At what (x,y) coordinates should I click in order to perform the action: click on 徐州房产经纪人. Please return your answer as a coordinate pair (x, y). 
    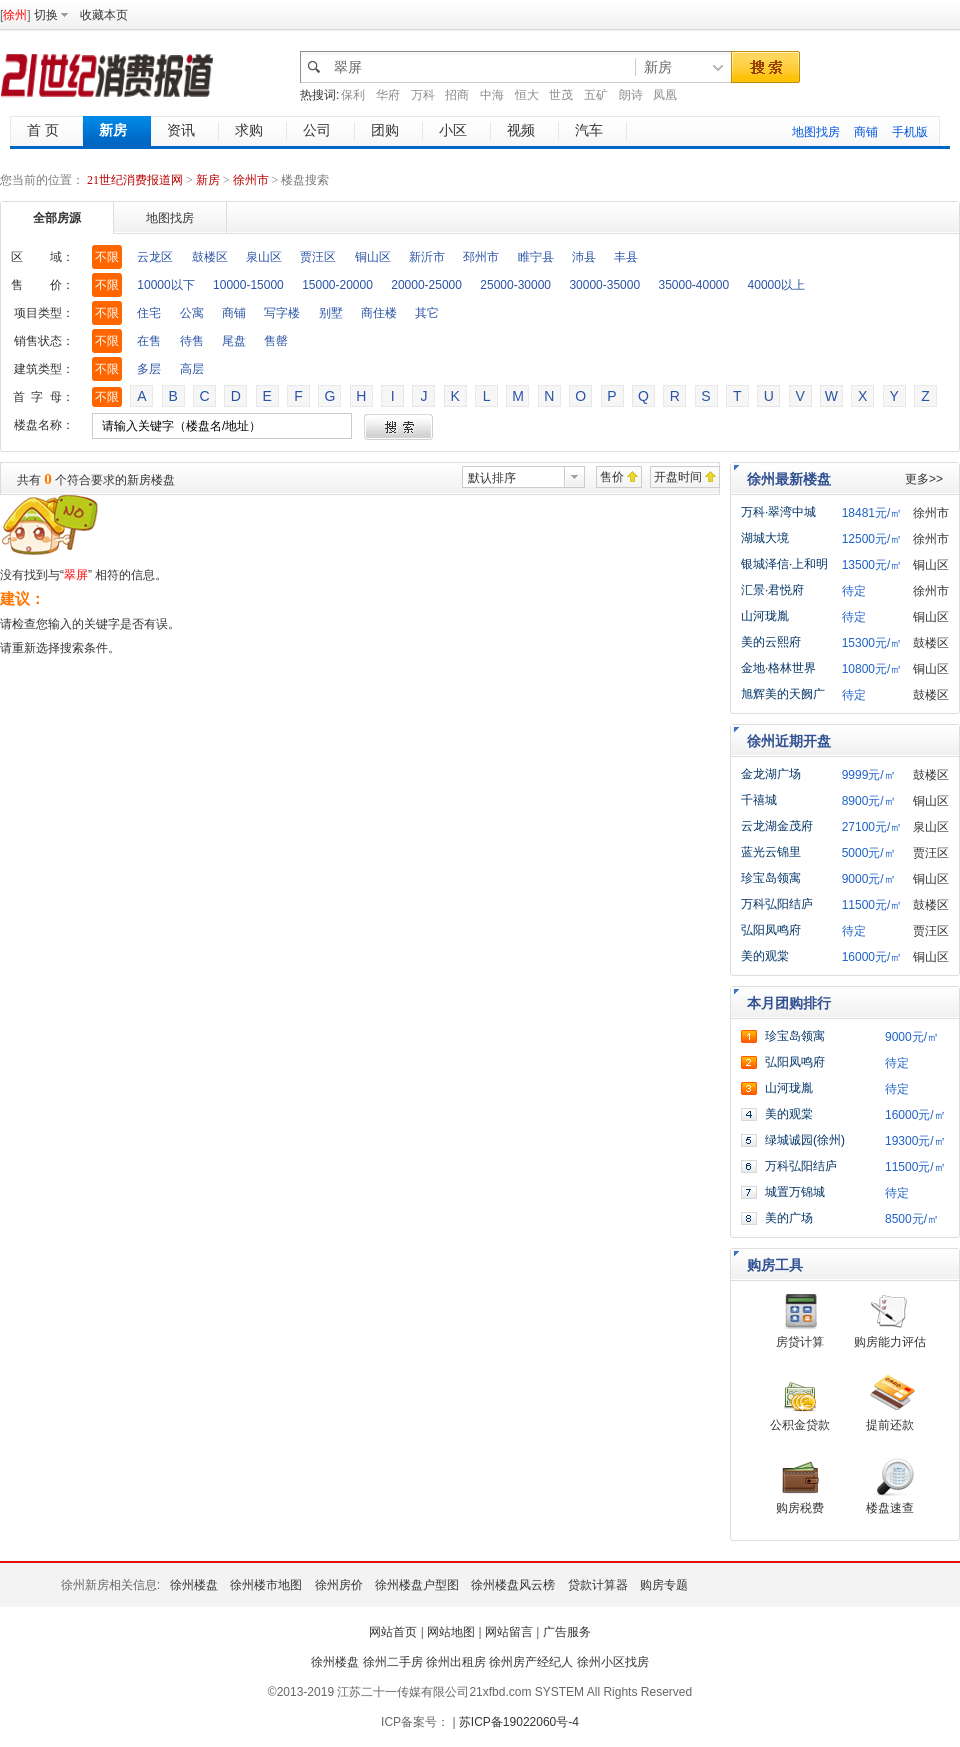
    Looking at the image, I should click on (531, 1662).